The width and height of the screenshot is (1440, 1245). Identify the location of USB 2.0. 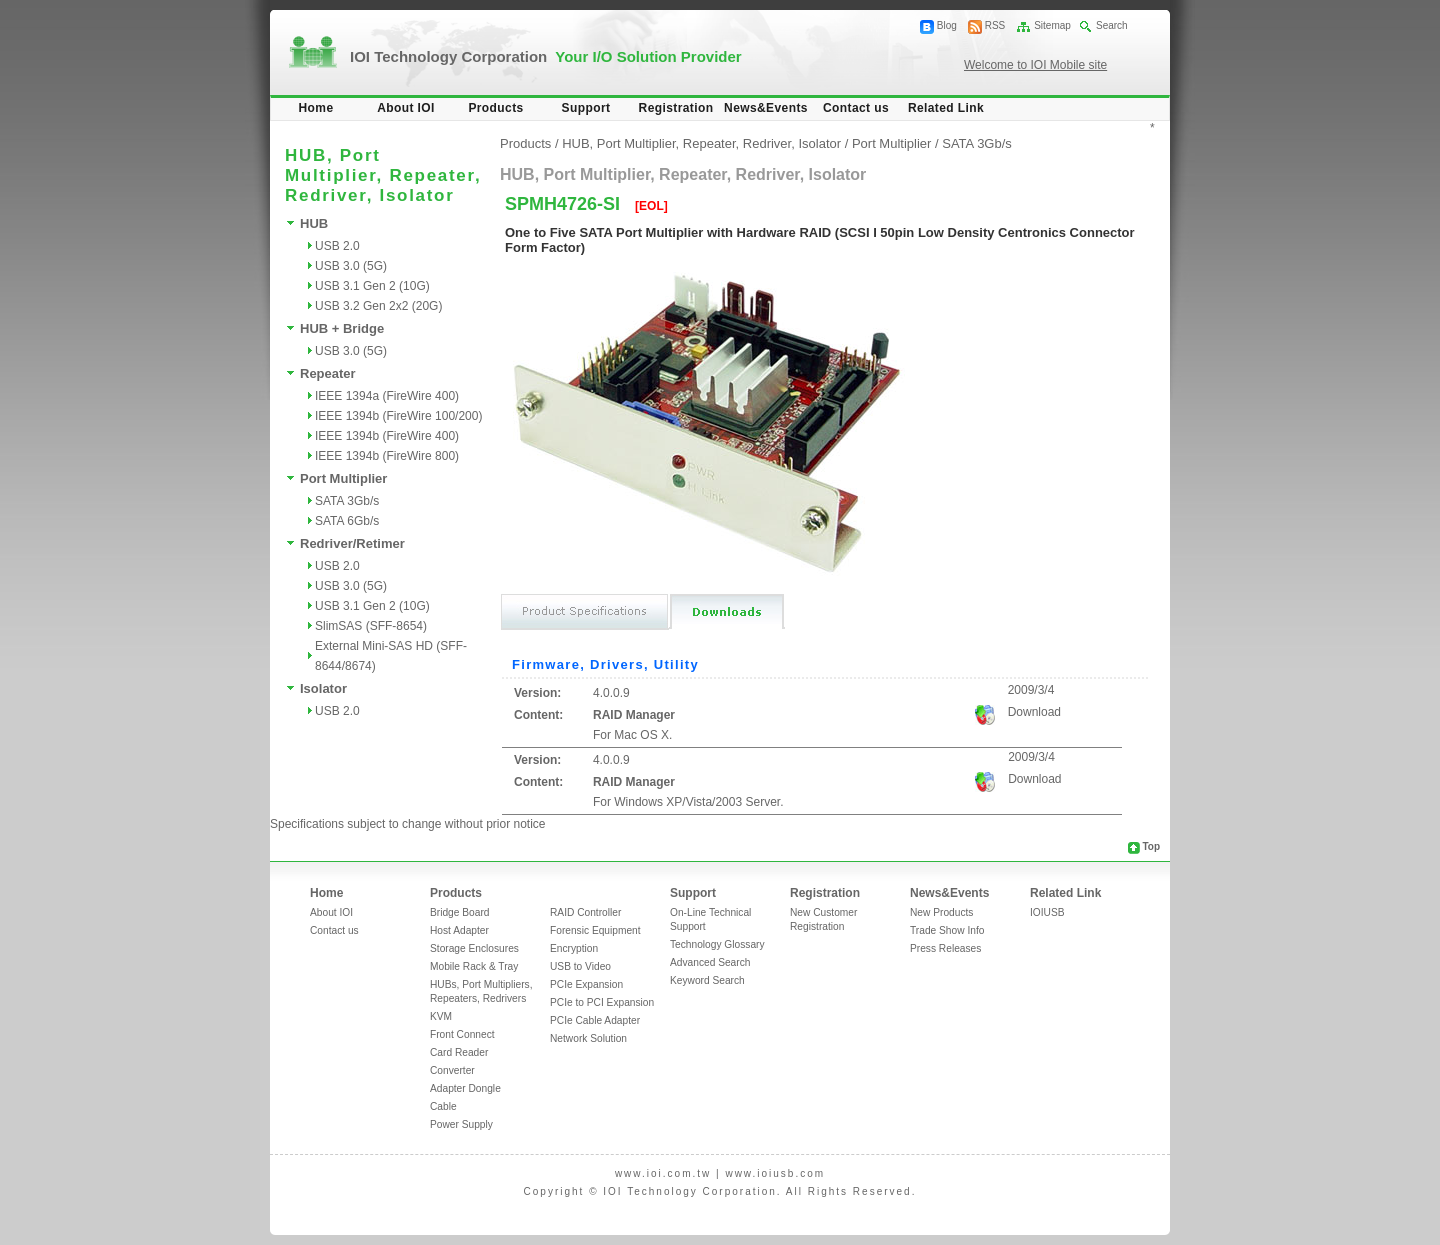
(337, 246).